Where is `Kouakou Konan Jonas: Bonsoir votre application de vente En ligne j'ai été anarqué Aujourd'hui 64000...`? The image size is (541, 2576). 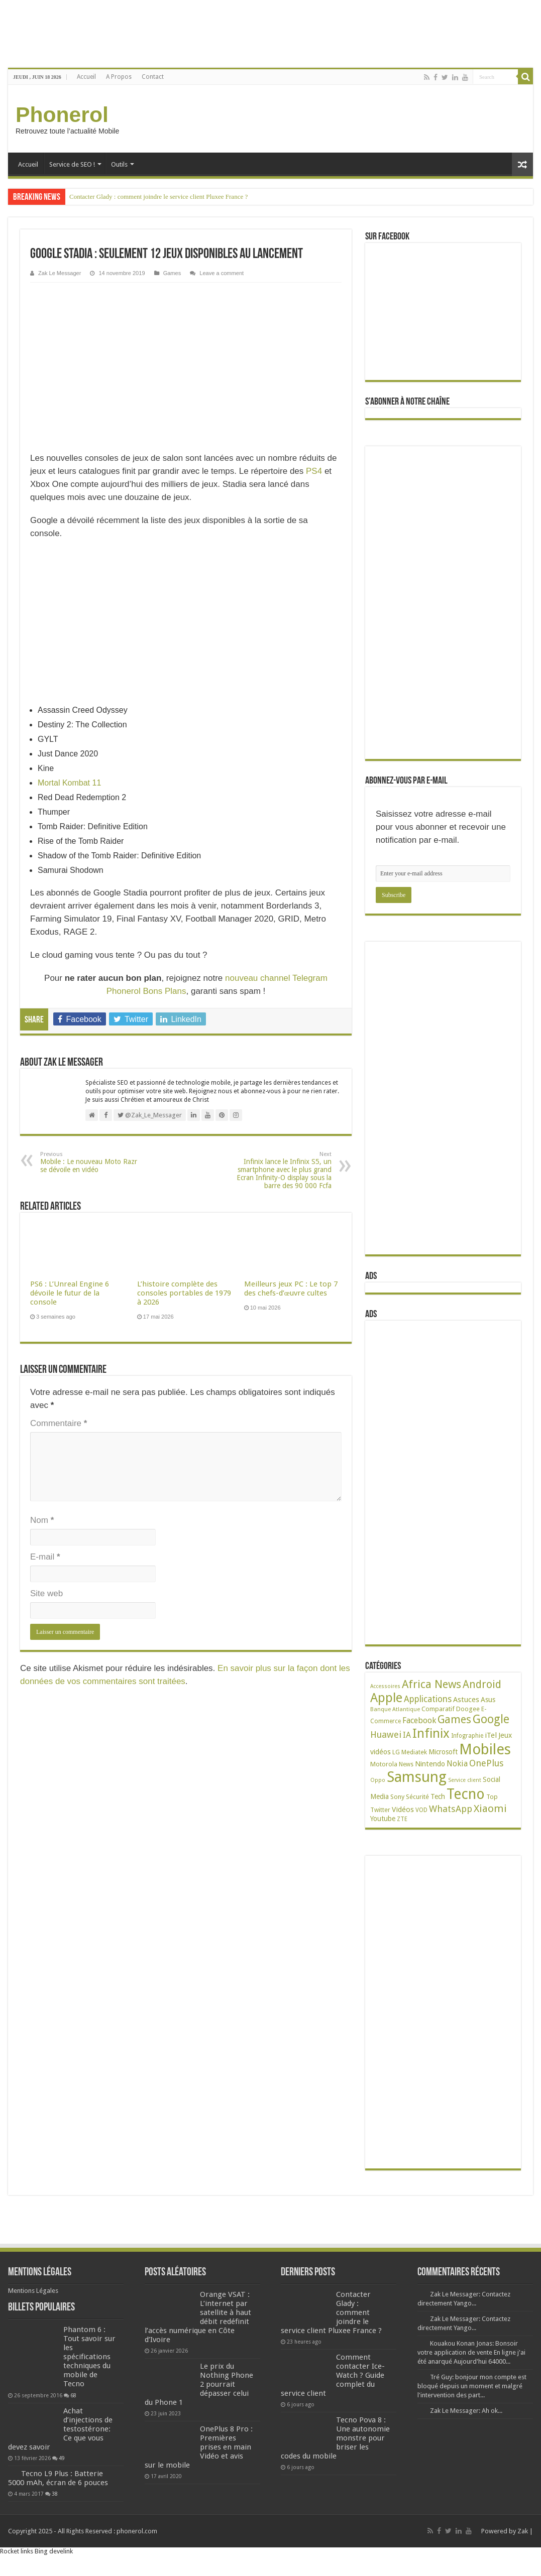
Kouakou Konan Jonas: Bonsoir votre application de vente En ligne j'ai été anarqué Aujourd'hui 64000... is located at coordinates (471, 2352).